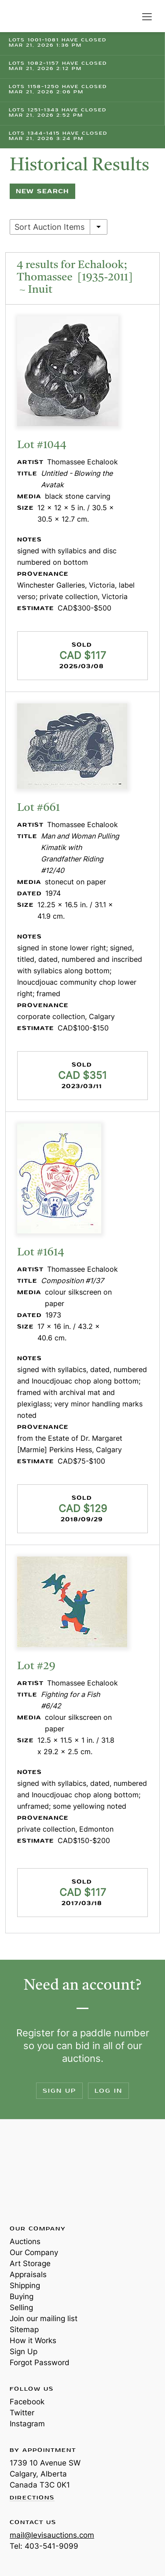 This screenshot has height=2576, width=165. Describe the element at coordinates (27, 2401) in the screenshot. I see `Facebook` at that location.